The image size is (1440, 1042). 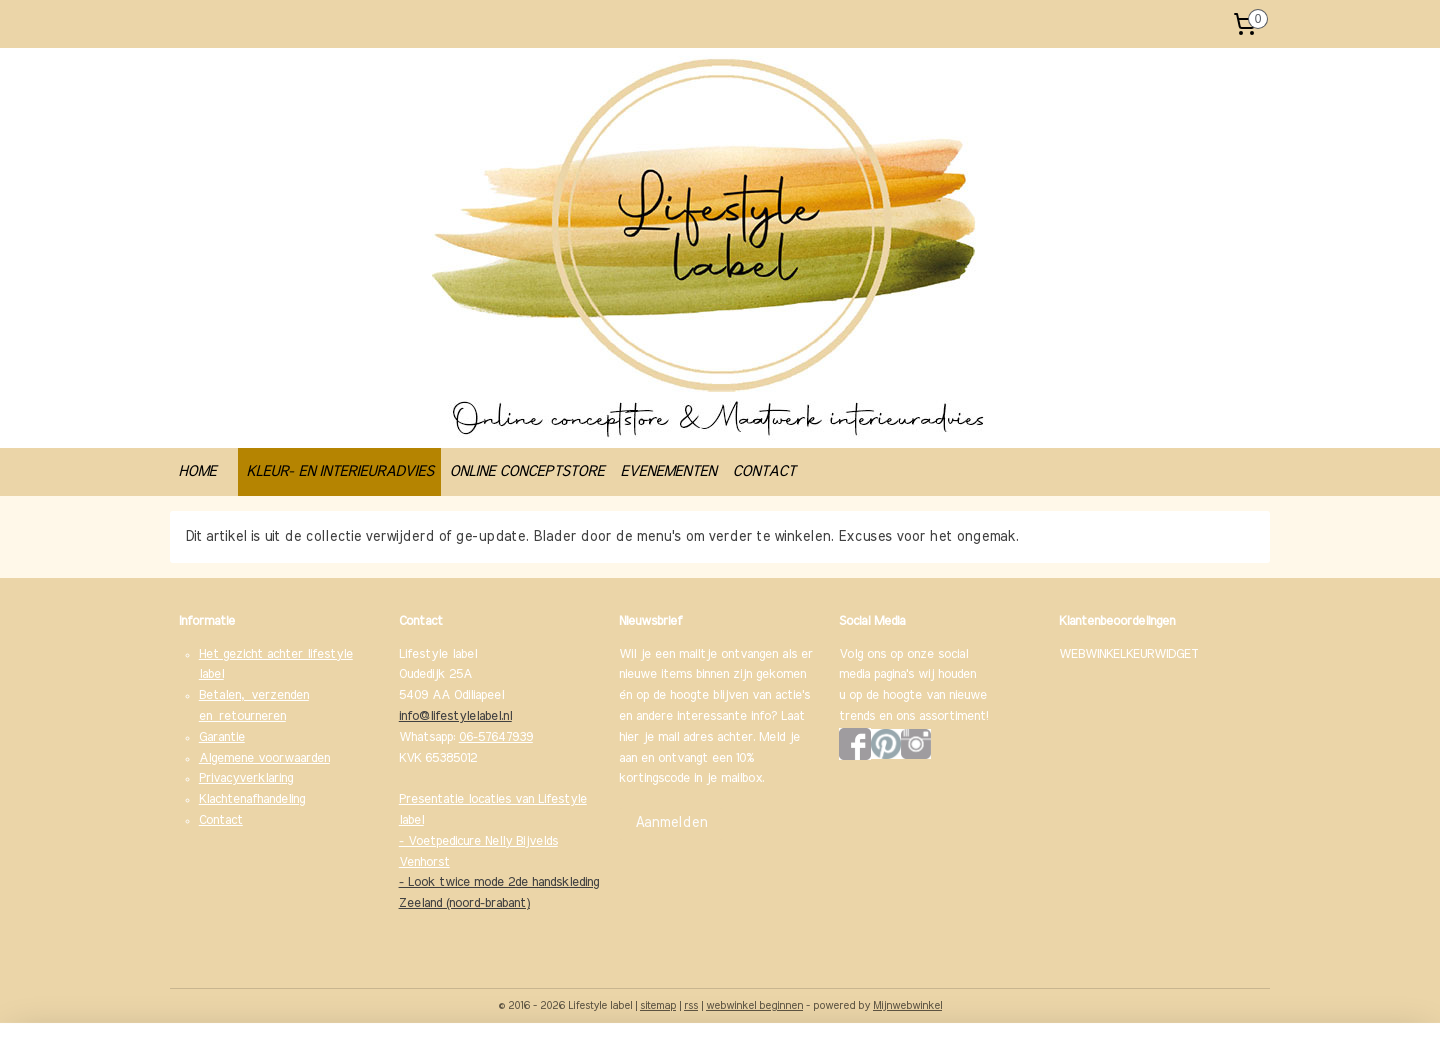 I want to click on Algemene voorwaarden, so click(x=264, y=758).